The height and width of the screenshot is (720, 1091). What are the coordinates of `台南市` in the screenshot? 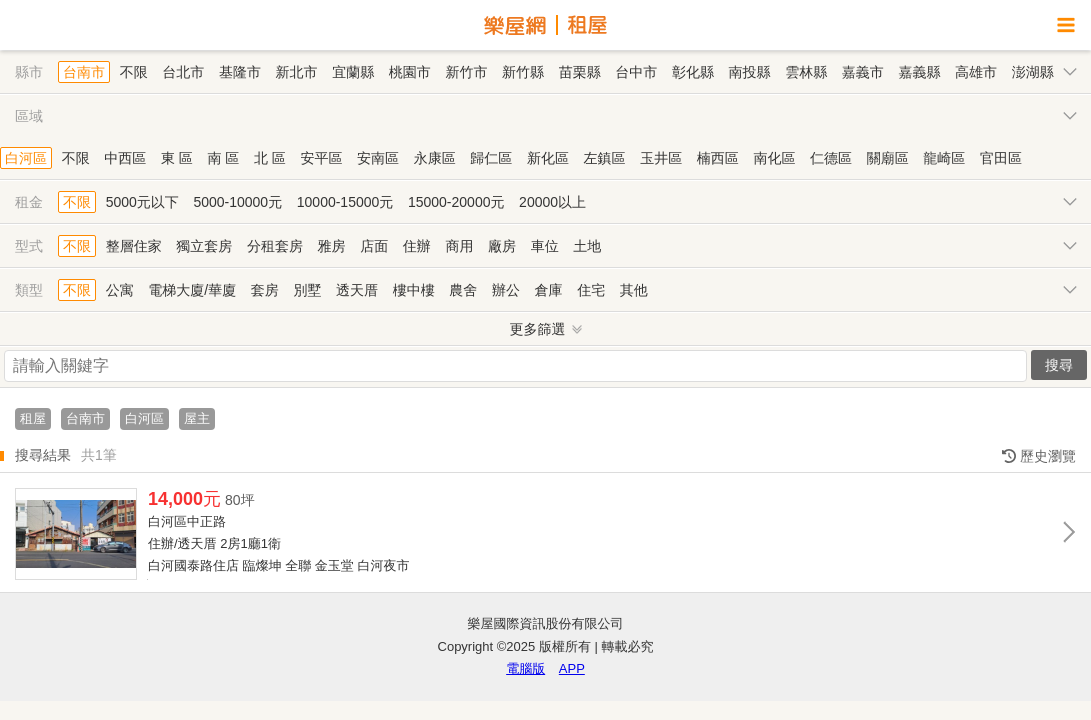 It's located at (84, 72).